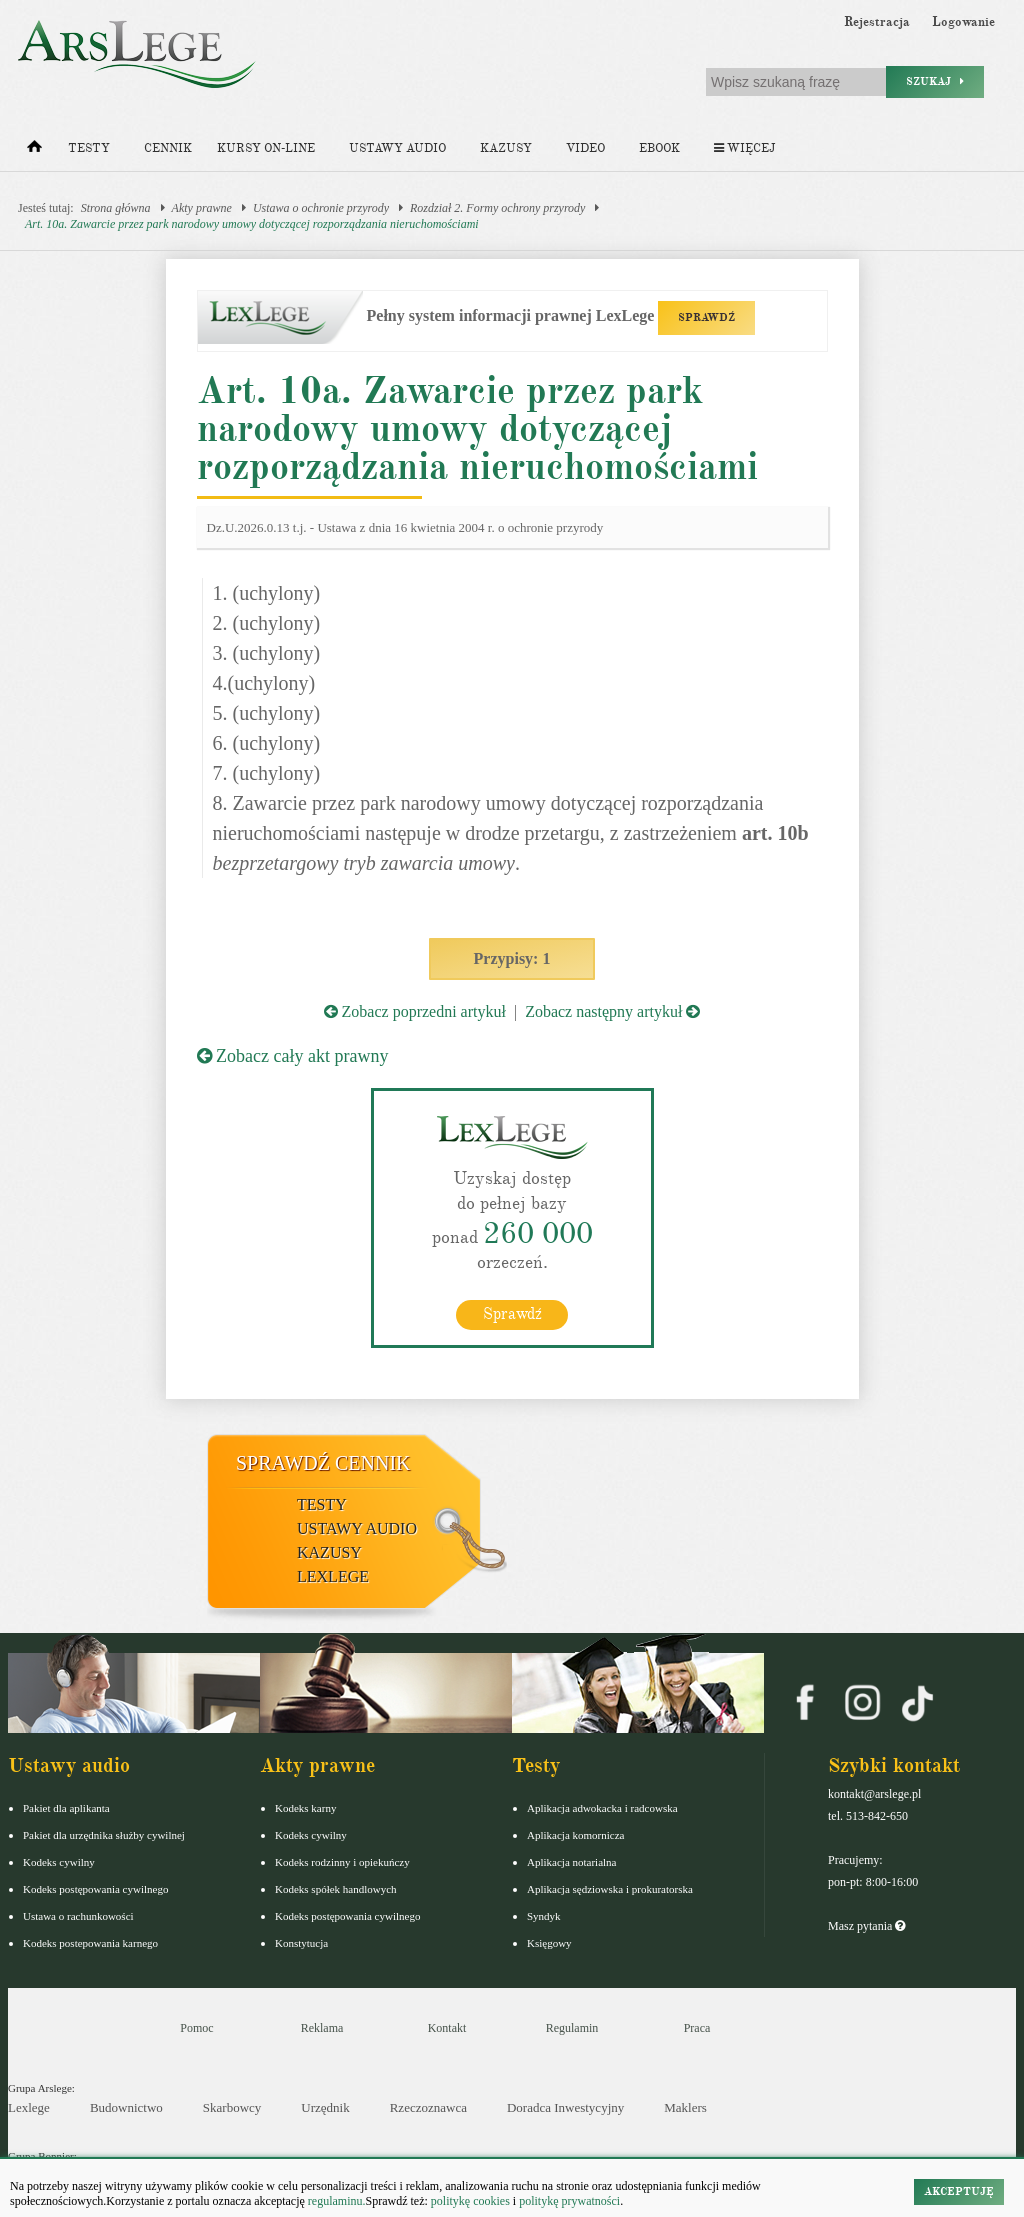 The width and height of the screenshot is (1024, 2217). What do you see at coordinates (497, 208) in the screenshot?
I see `Rozdział 2. Formy ochrony przyrody` at bounding box center [497, 208].